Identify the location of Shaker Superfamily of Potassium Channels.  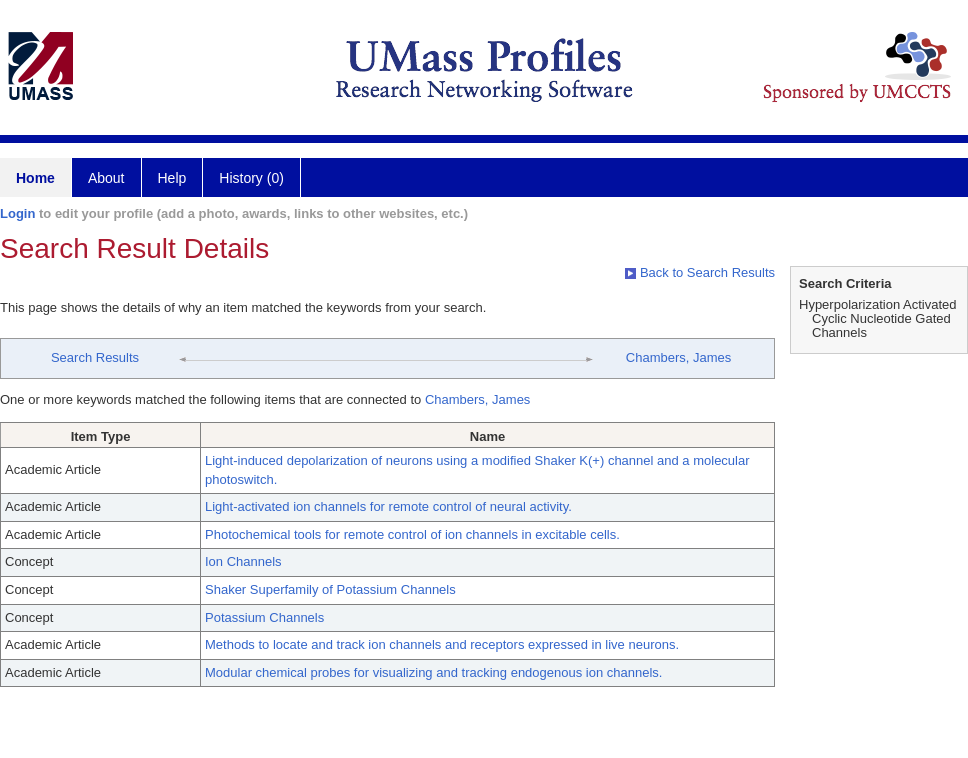
(330, 589).